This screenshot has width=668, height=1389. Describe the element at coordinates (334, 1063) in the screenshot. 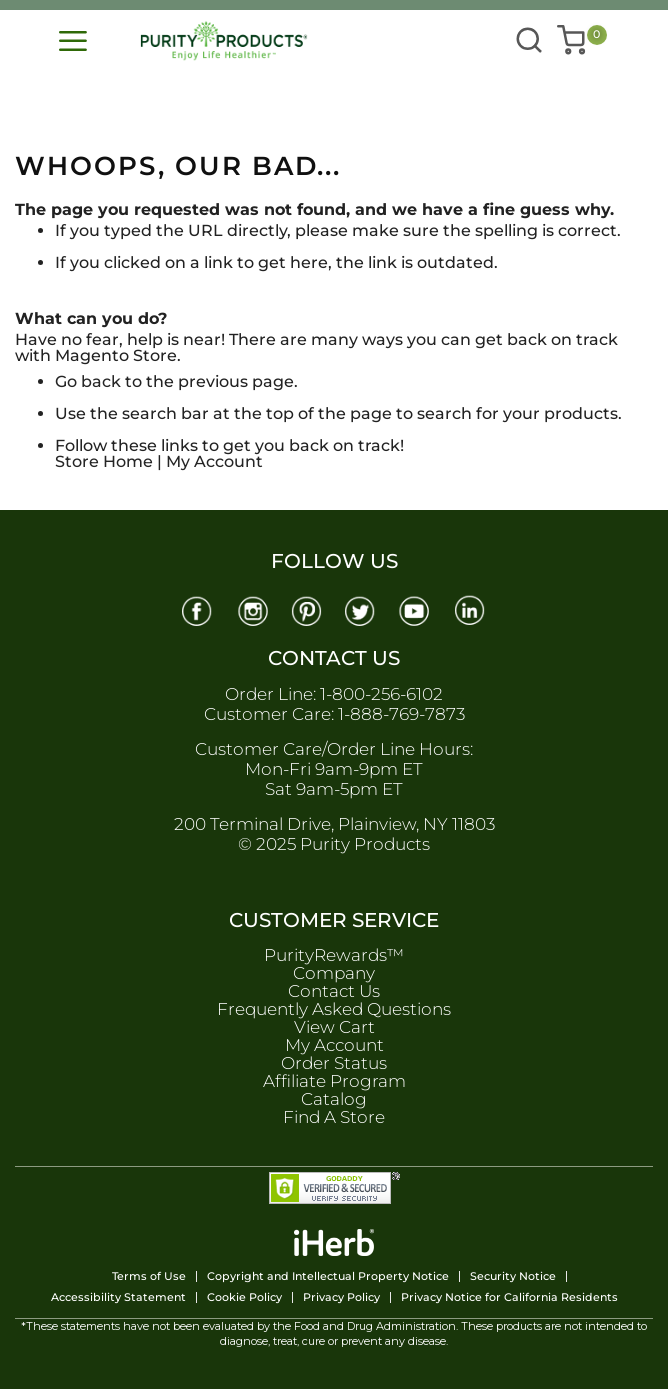

I see `Order Status` at that location.